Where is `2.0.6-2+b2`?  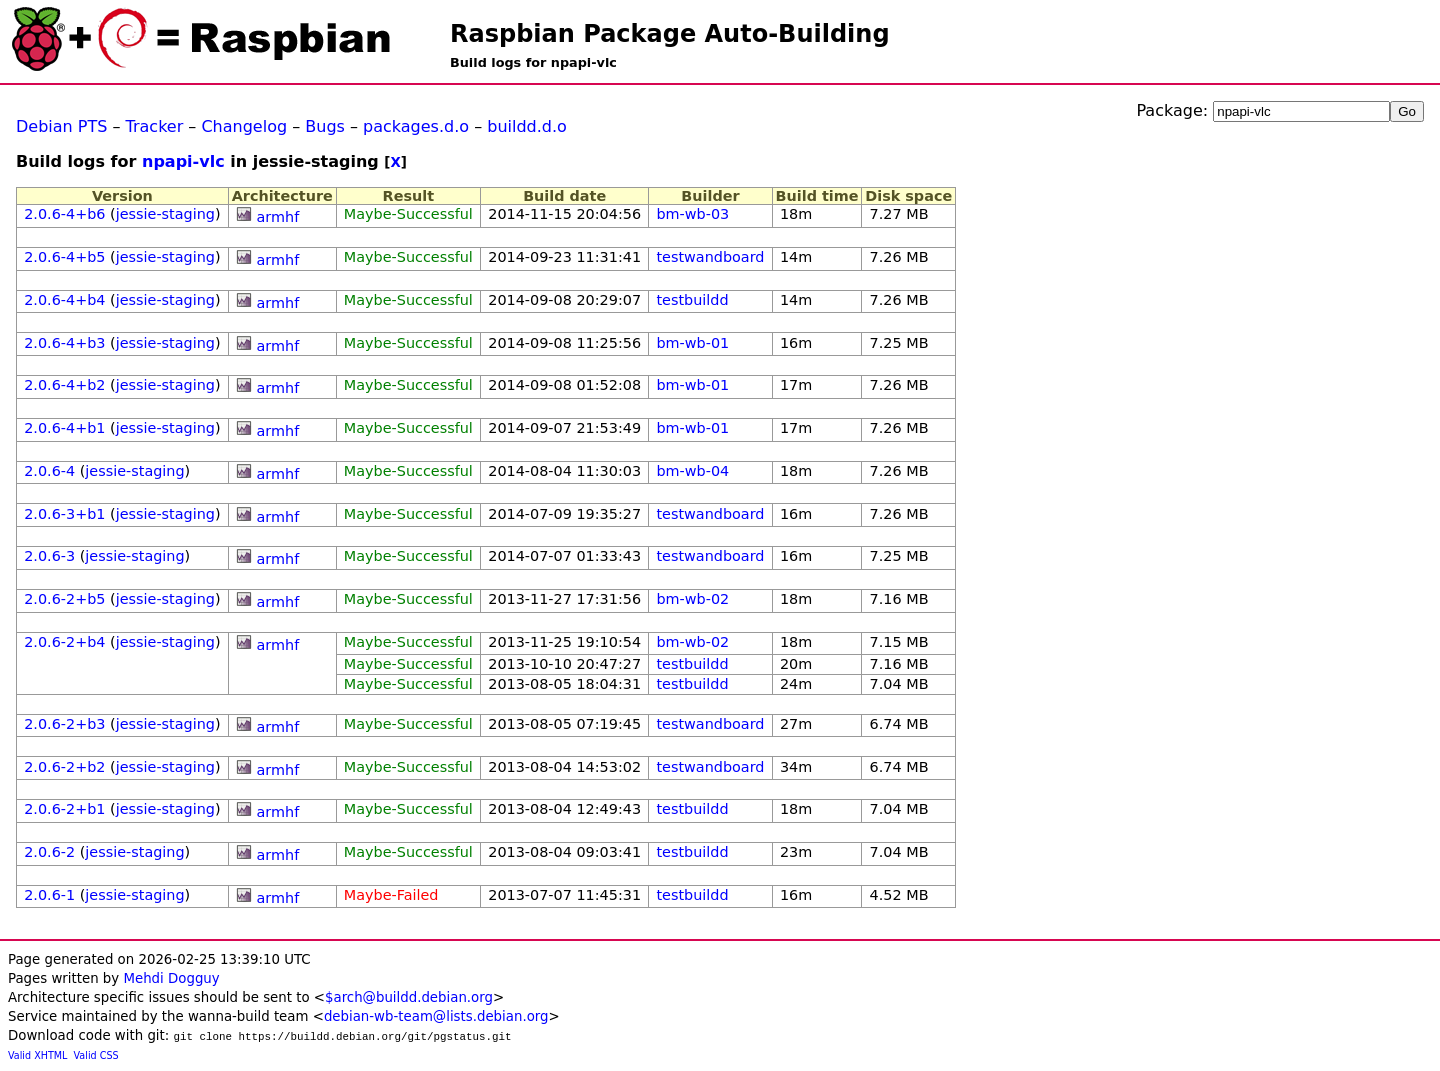 2.0.6-2+b2 is located at coordinates (64, 767).